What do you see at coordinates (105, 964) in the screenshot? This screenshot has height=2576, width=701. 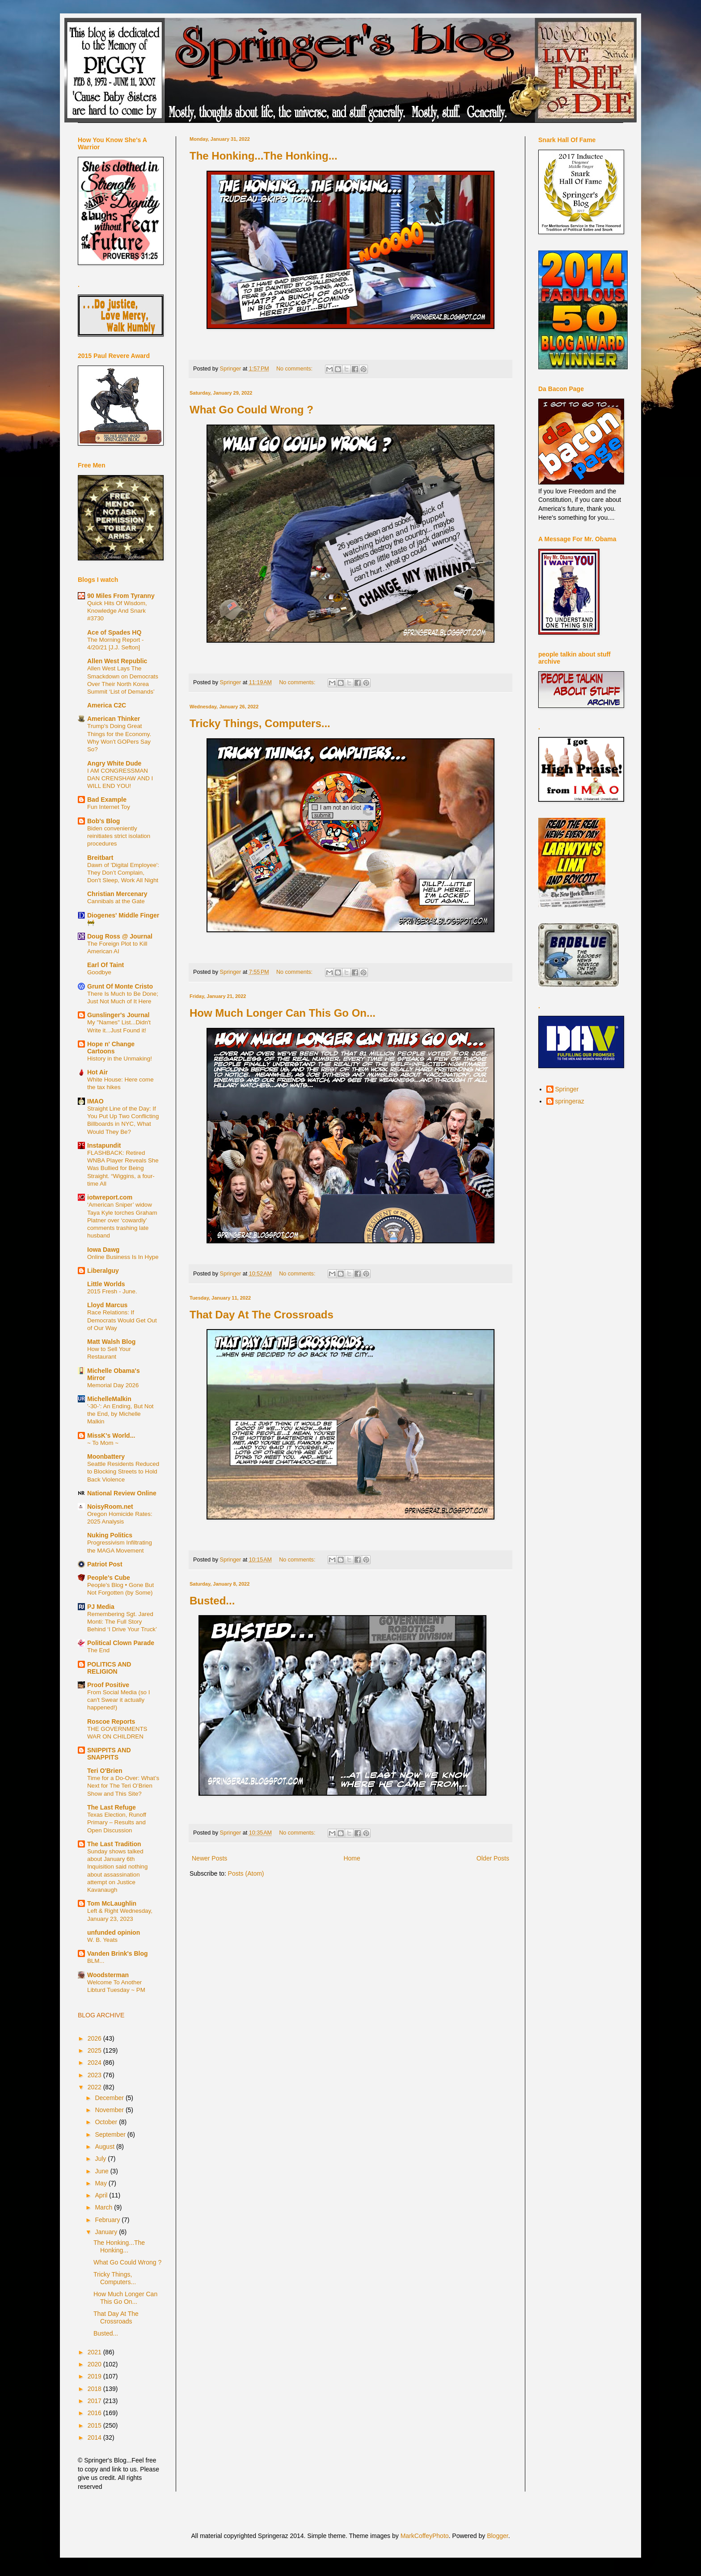 I see `Earl Of Taint` at bounding box center [105, 964].